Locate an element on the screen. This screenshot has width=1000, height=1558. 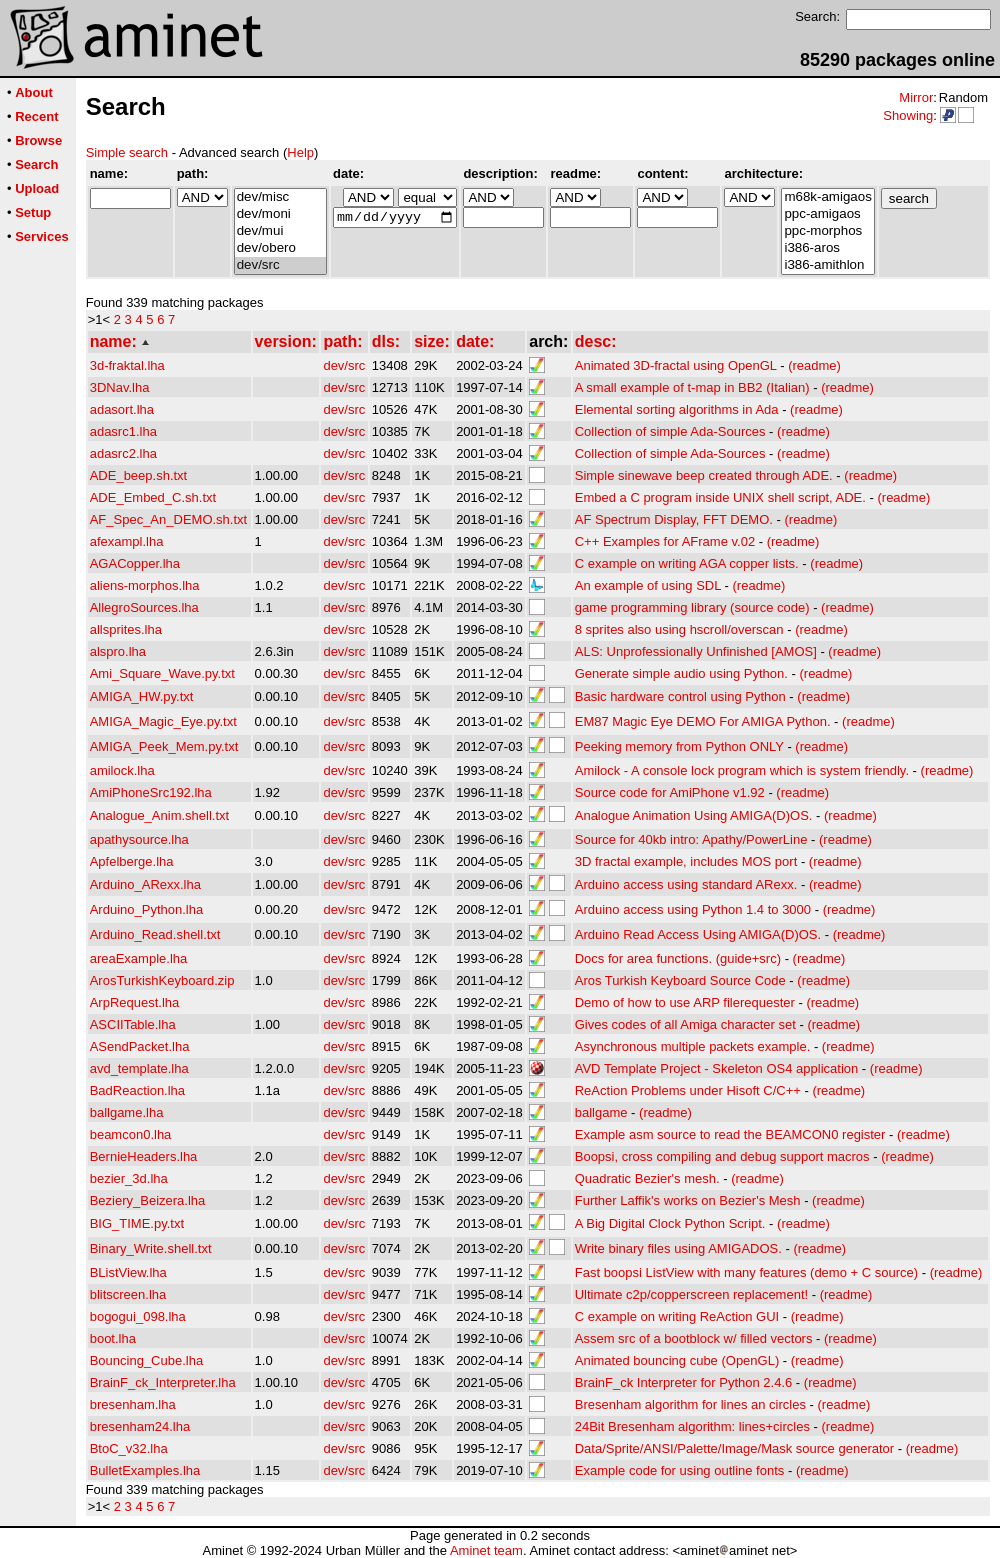
BrainF_ck_Interpreter.lha is located at coordinates (163, 1382).